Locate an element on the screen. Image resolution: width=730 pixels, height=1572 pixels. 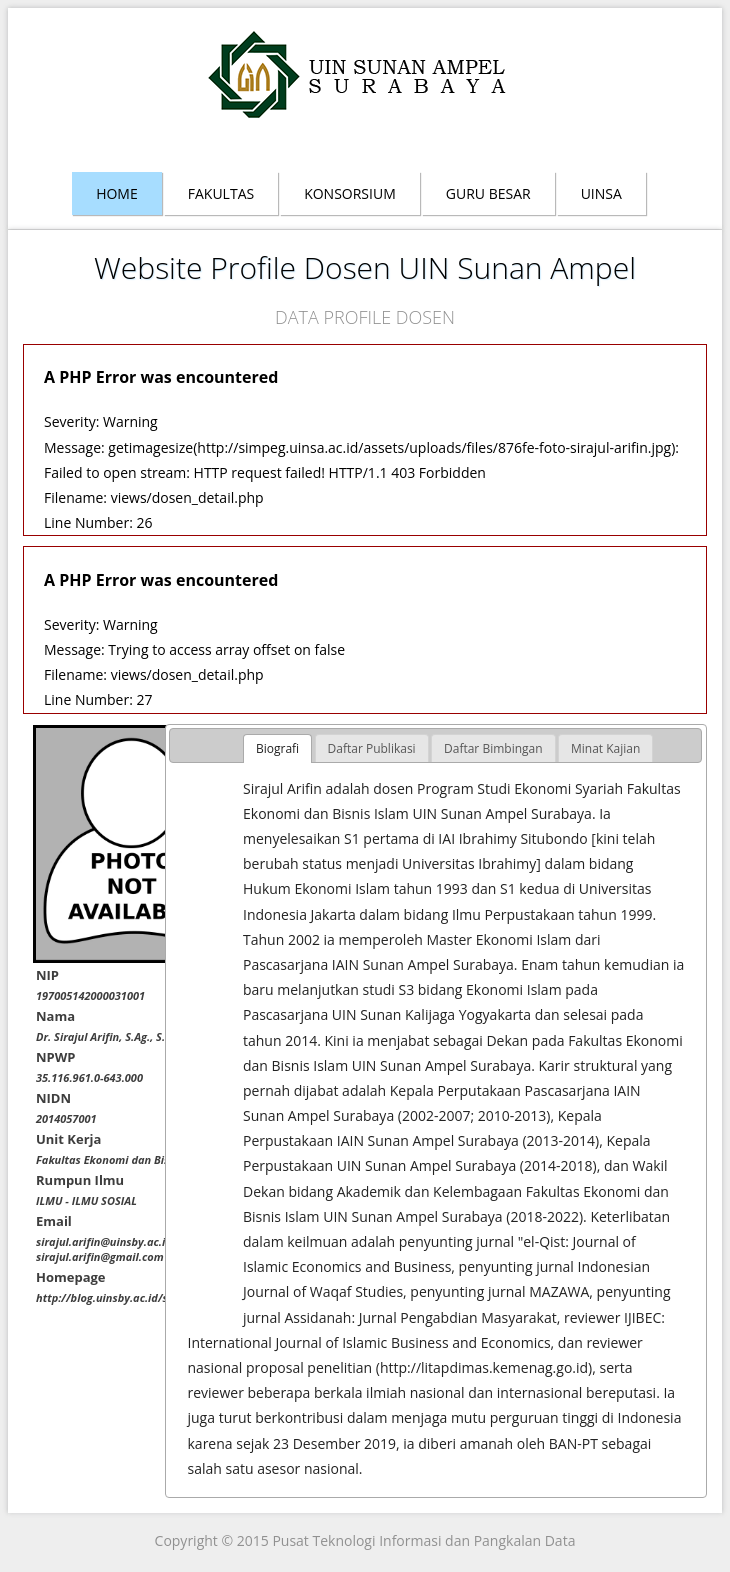
Fakultas is located at coordinates (221, 193).